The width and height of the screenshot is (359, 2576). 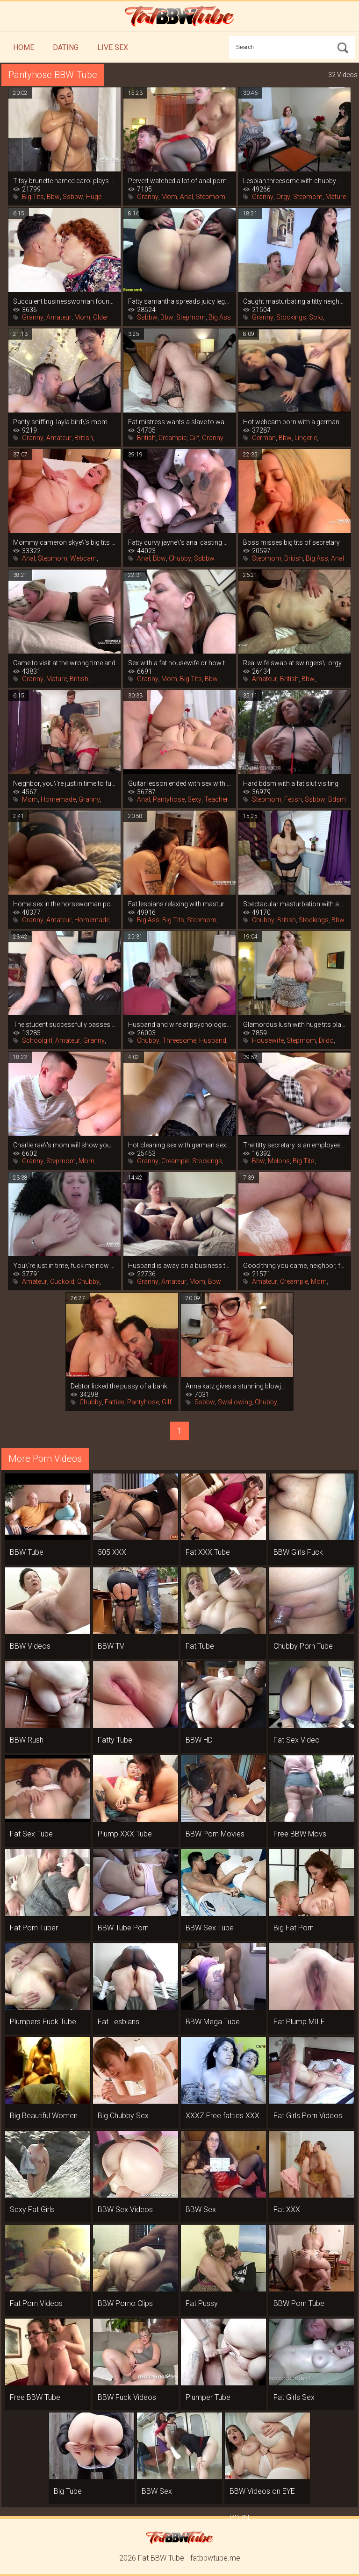 I want to click on Lesbian threesome with chubby women in, so click(x=294, y=181).